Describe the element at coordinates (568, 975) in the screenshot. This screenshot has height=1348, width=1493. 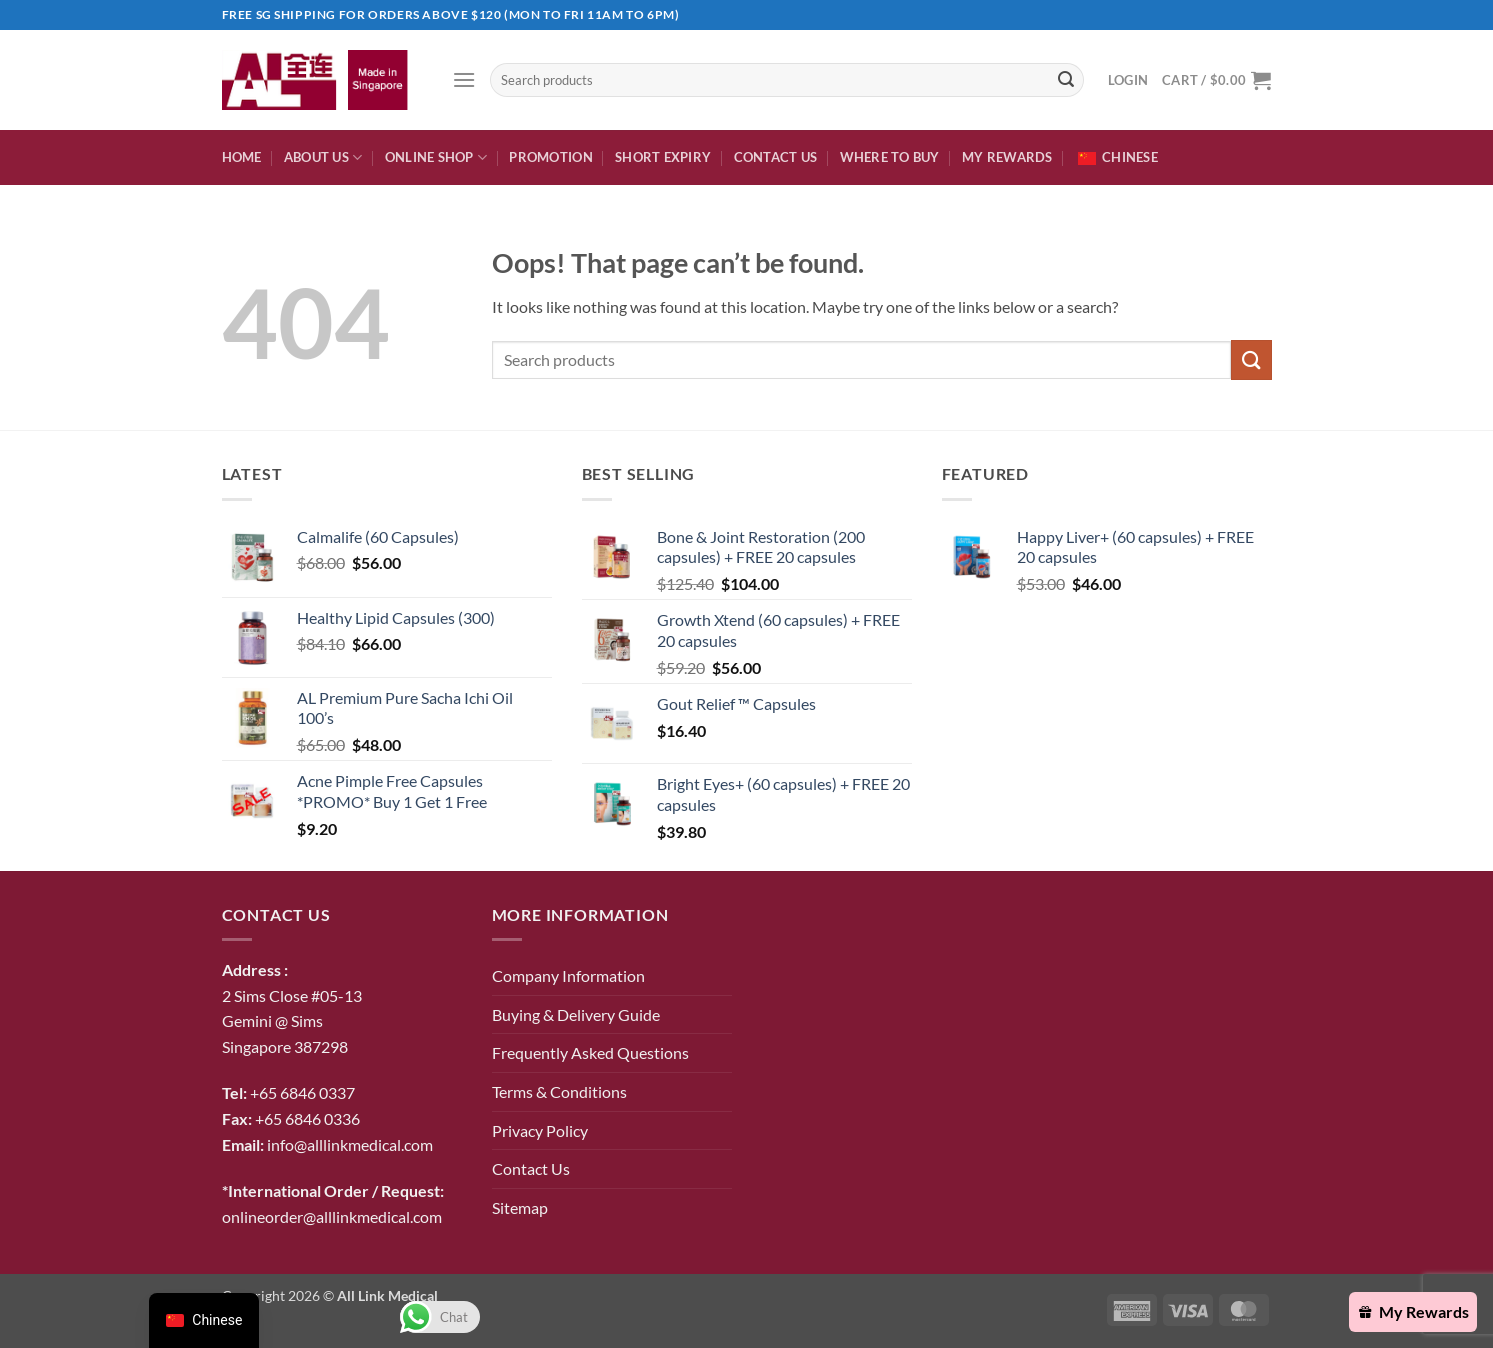
I see `Company Information` at that location.